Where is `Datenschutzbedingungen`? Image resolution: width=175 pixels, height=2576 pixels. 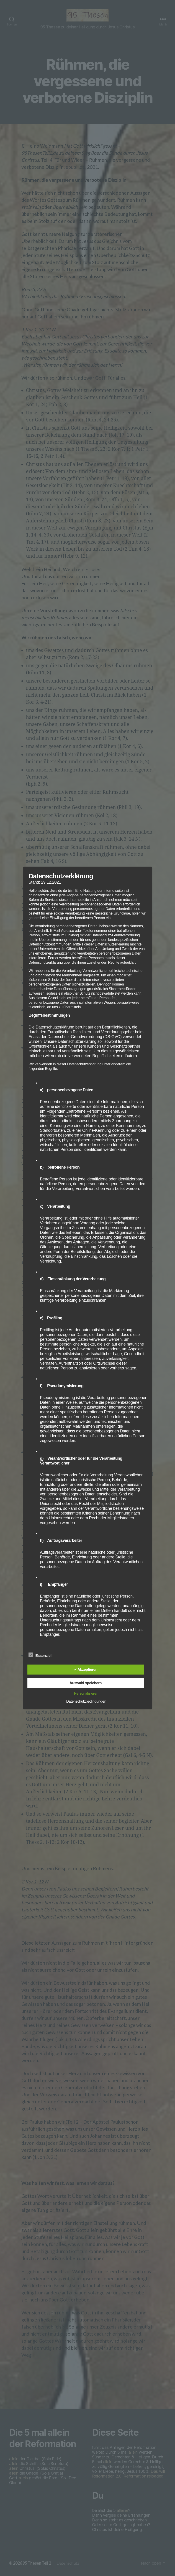
Datenschutzbedingungen is located at coordinates (86, 1701).